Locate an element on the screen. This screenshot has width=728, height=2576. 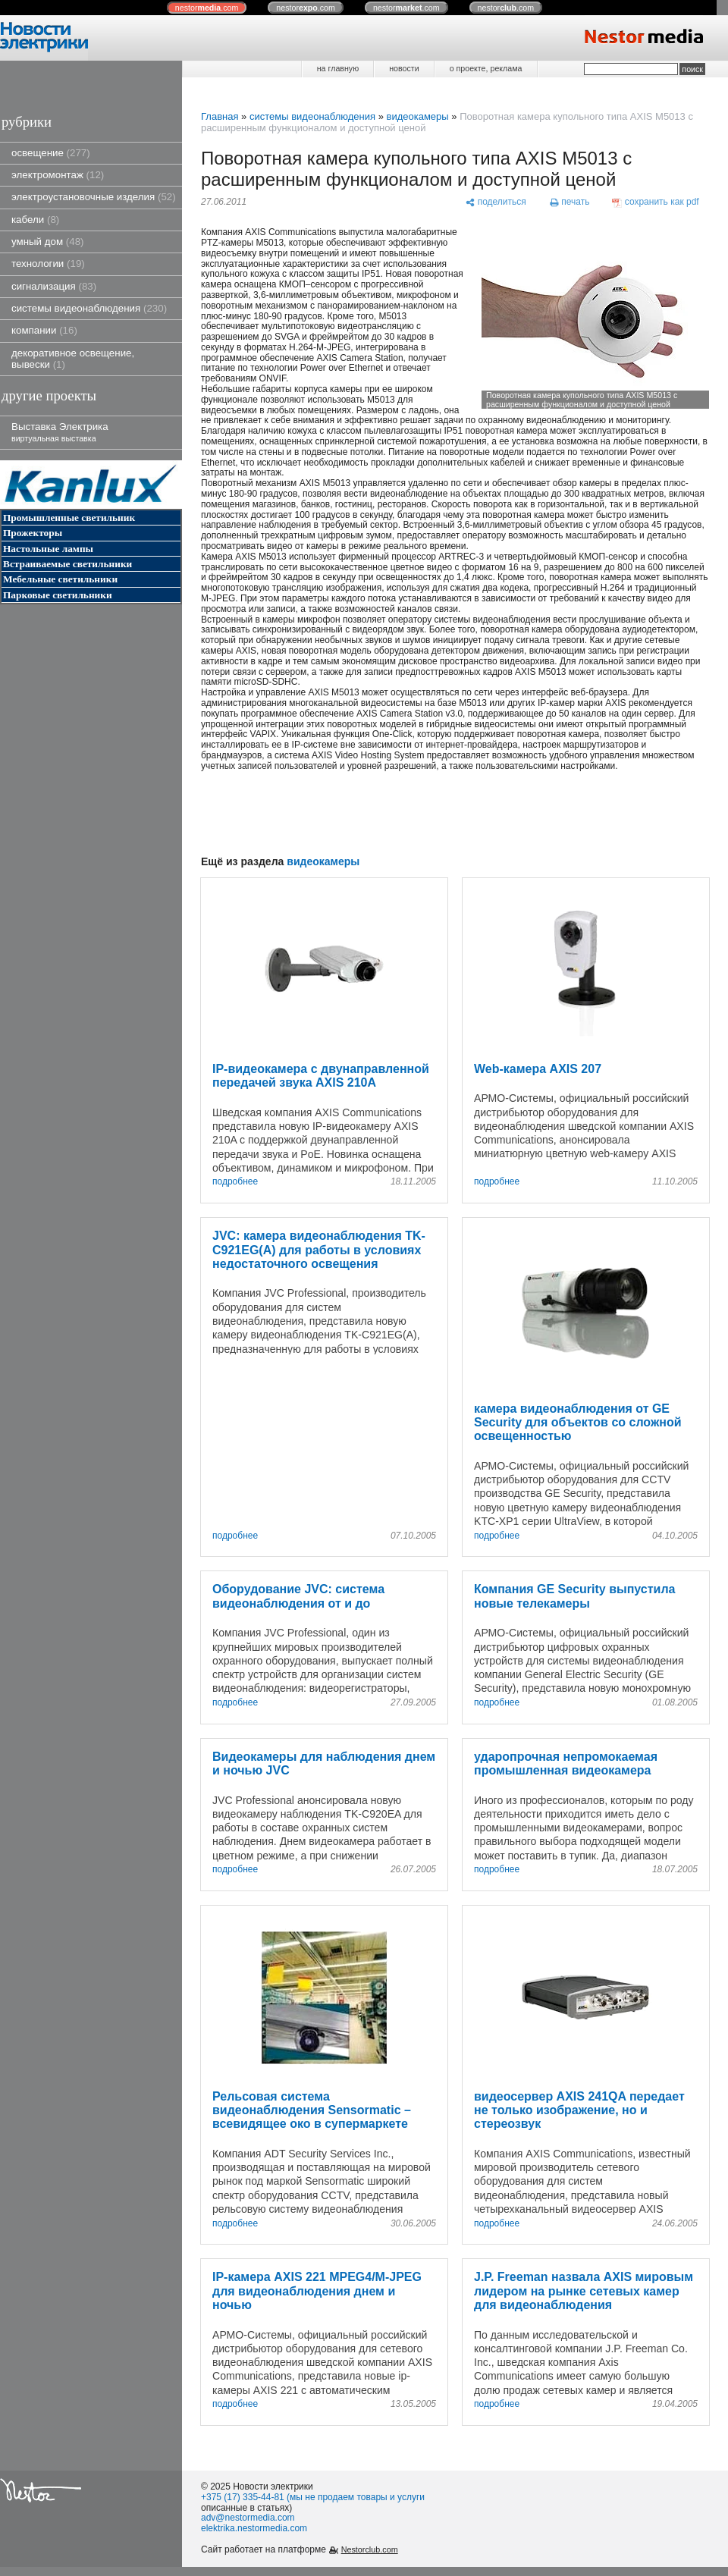
elektrika.nestormedia.com is located at coordinates (254, 2528).